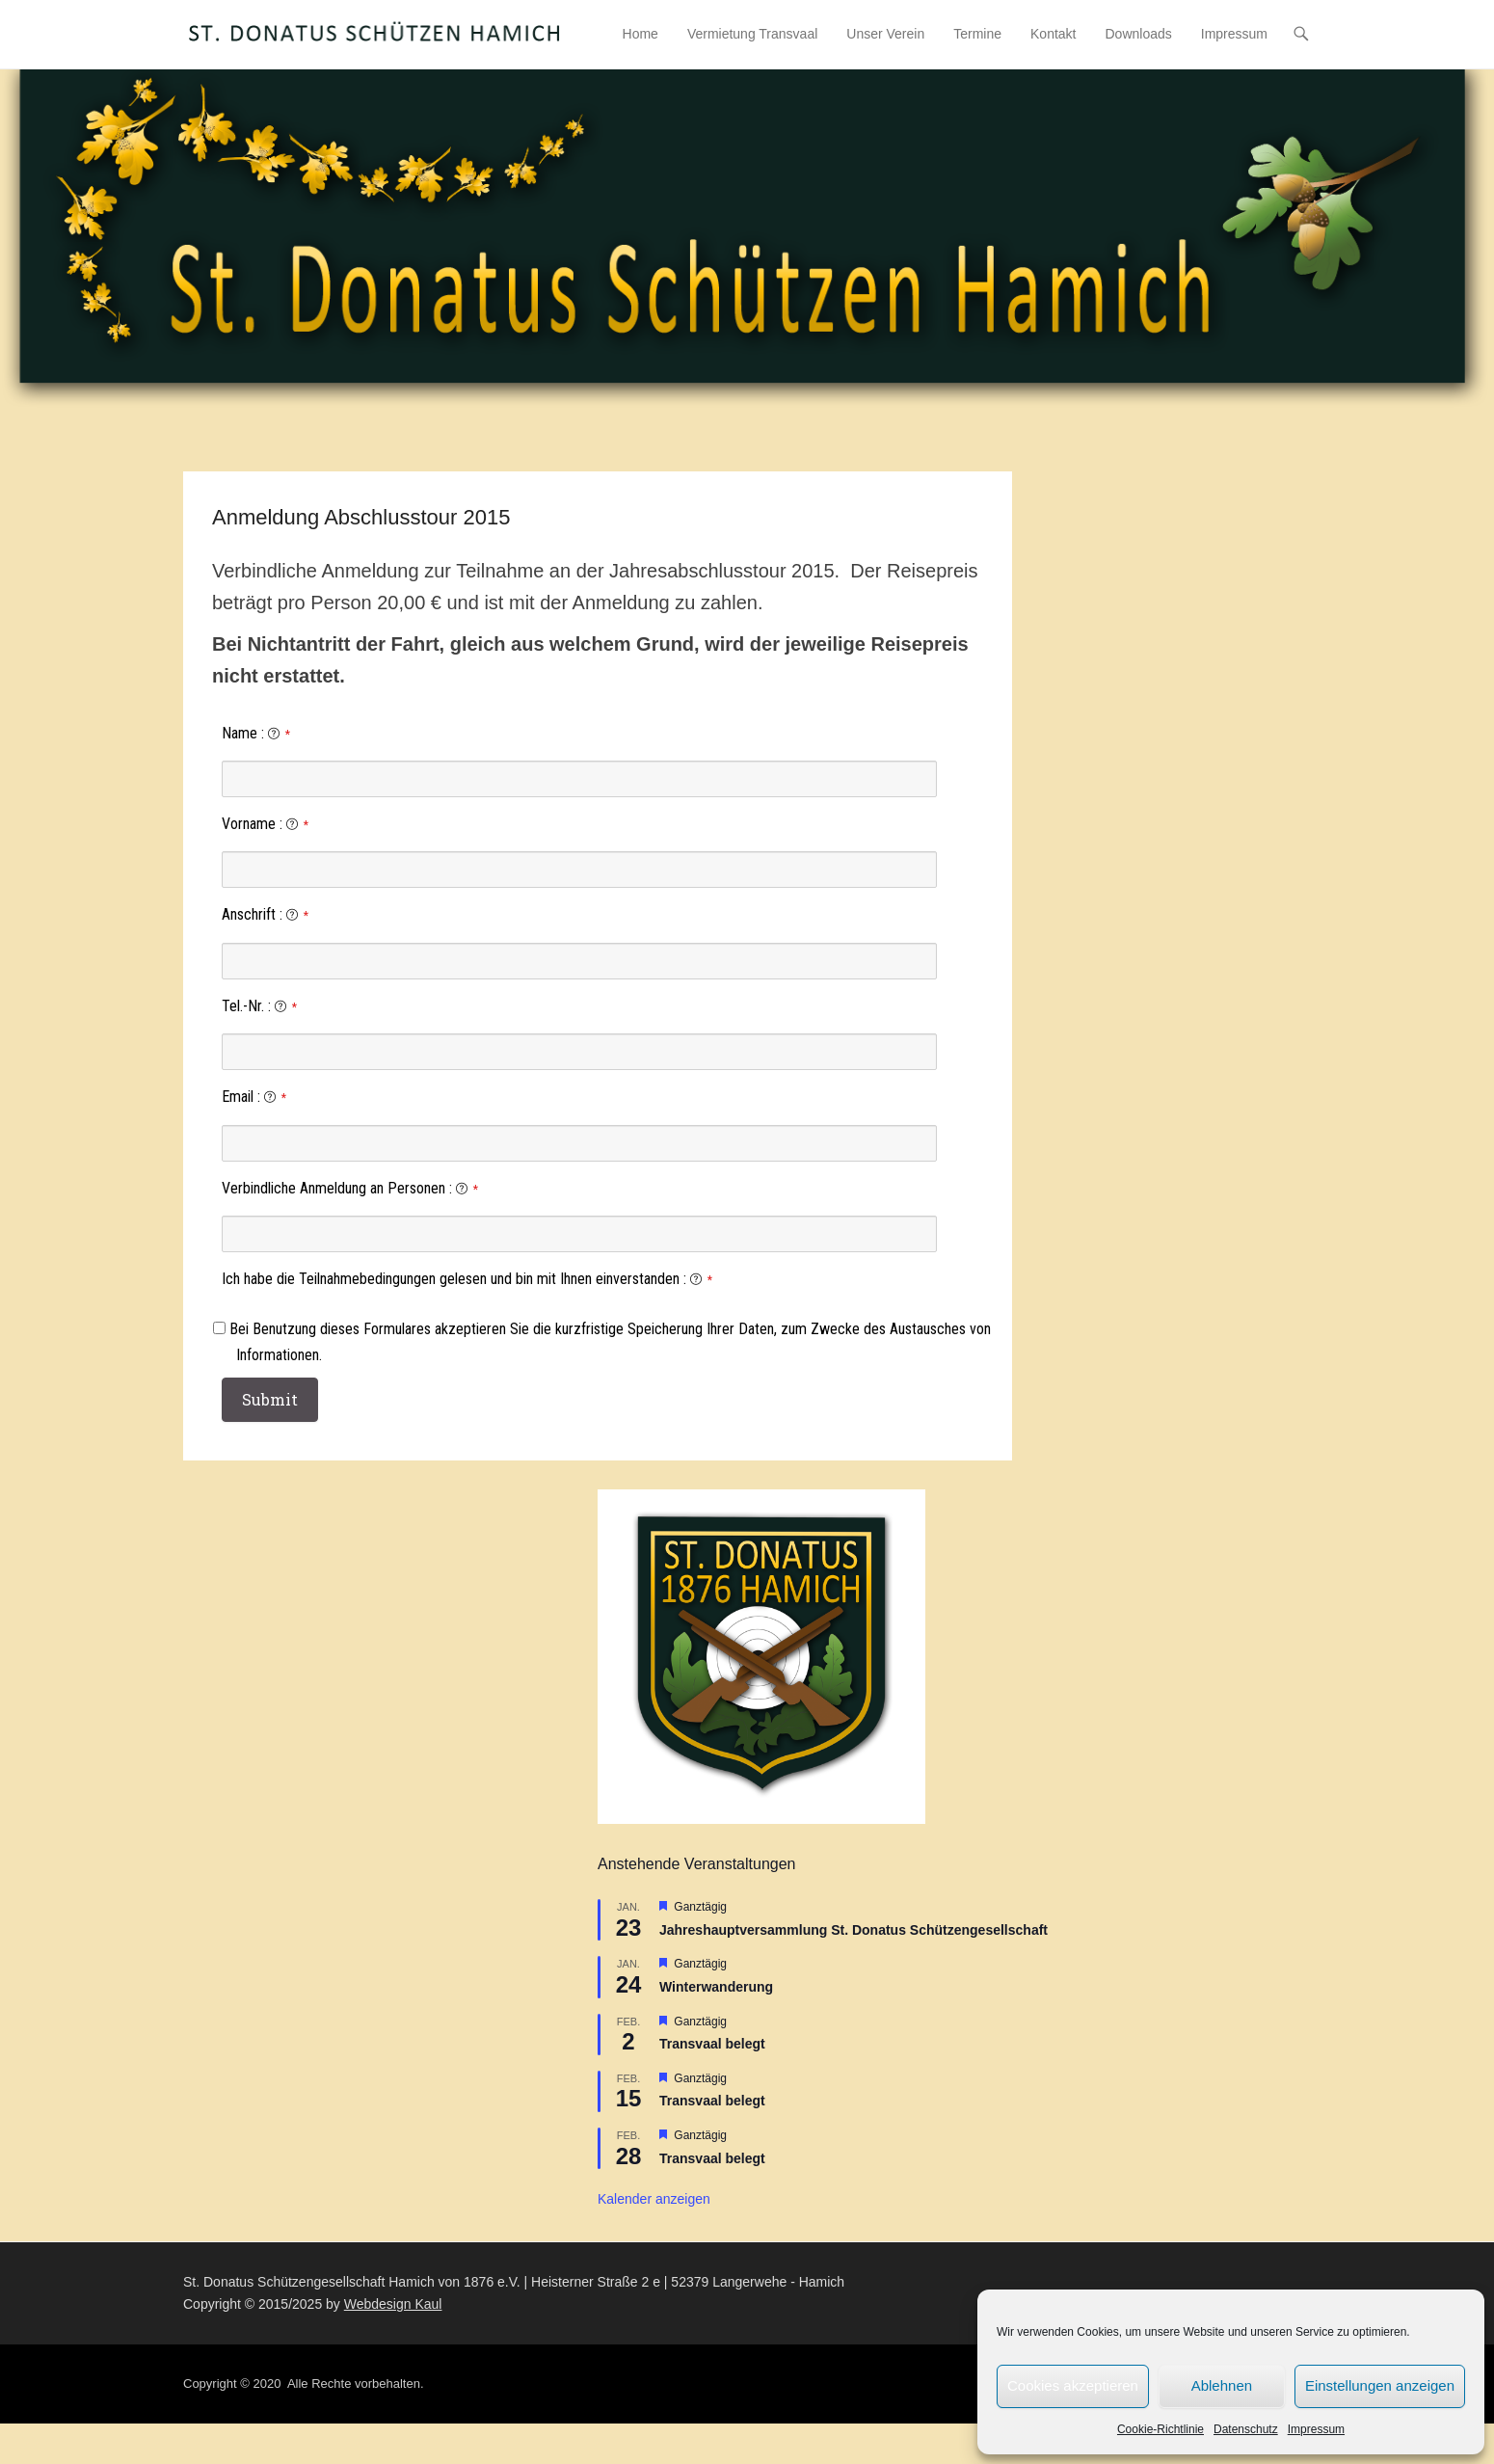 Image resolution: width=1494 pixels, height=2464 pixels. What do you see at coordinates (1379, 2385) in the screenshot?
I see `Einstellungen anzeigen` at bounding box center [1379, 2385].